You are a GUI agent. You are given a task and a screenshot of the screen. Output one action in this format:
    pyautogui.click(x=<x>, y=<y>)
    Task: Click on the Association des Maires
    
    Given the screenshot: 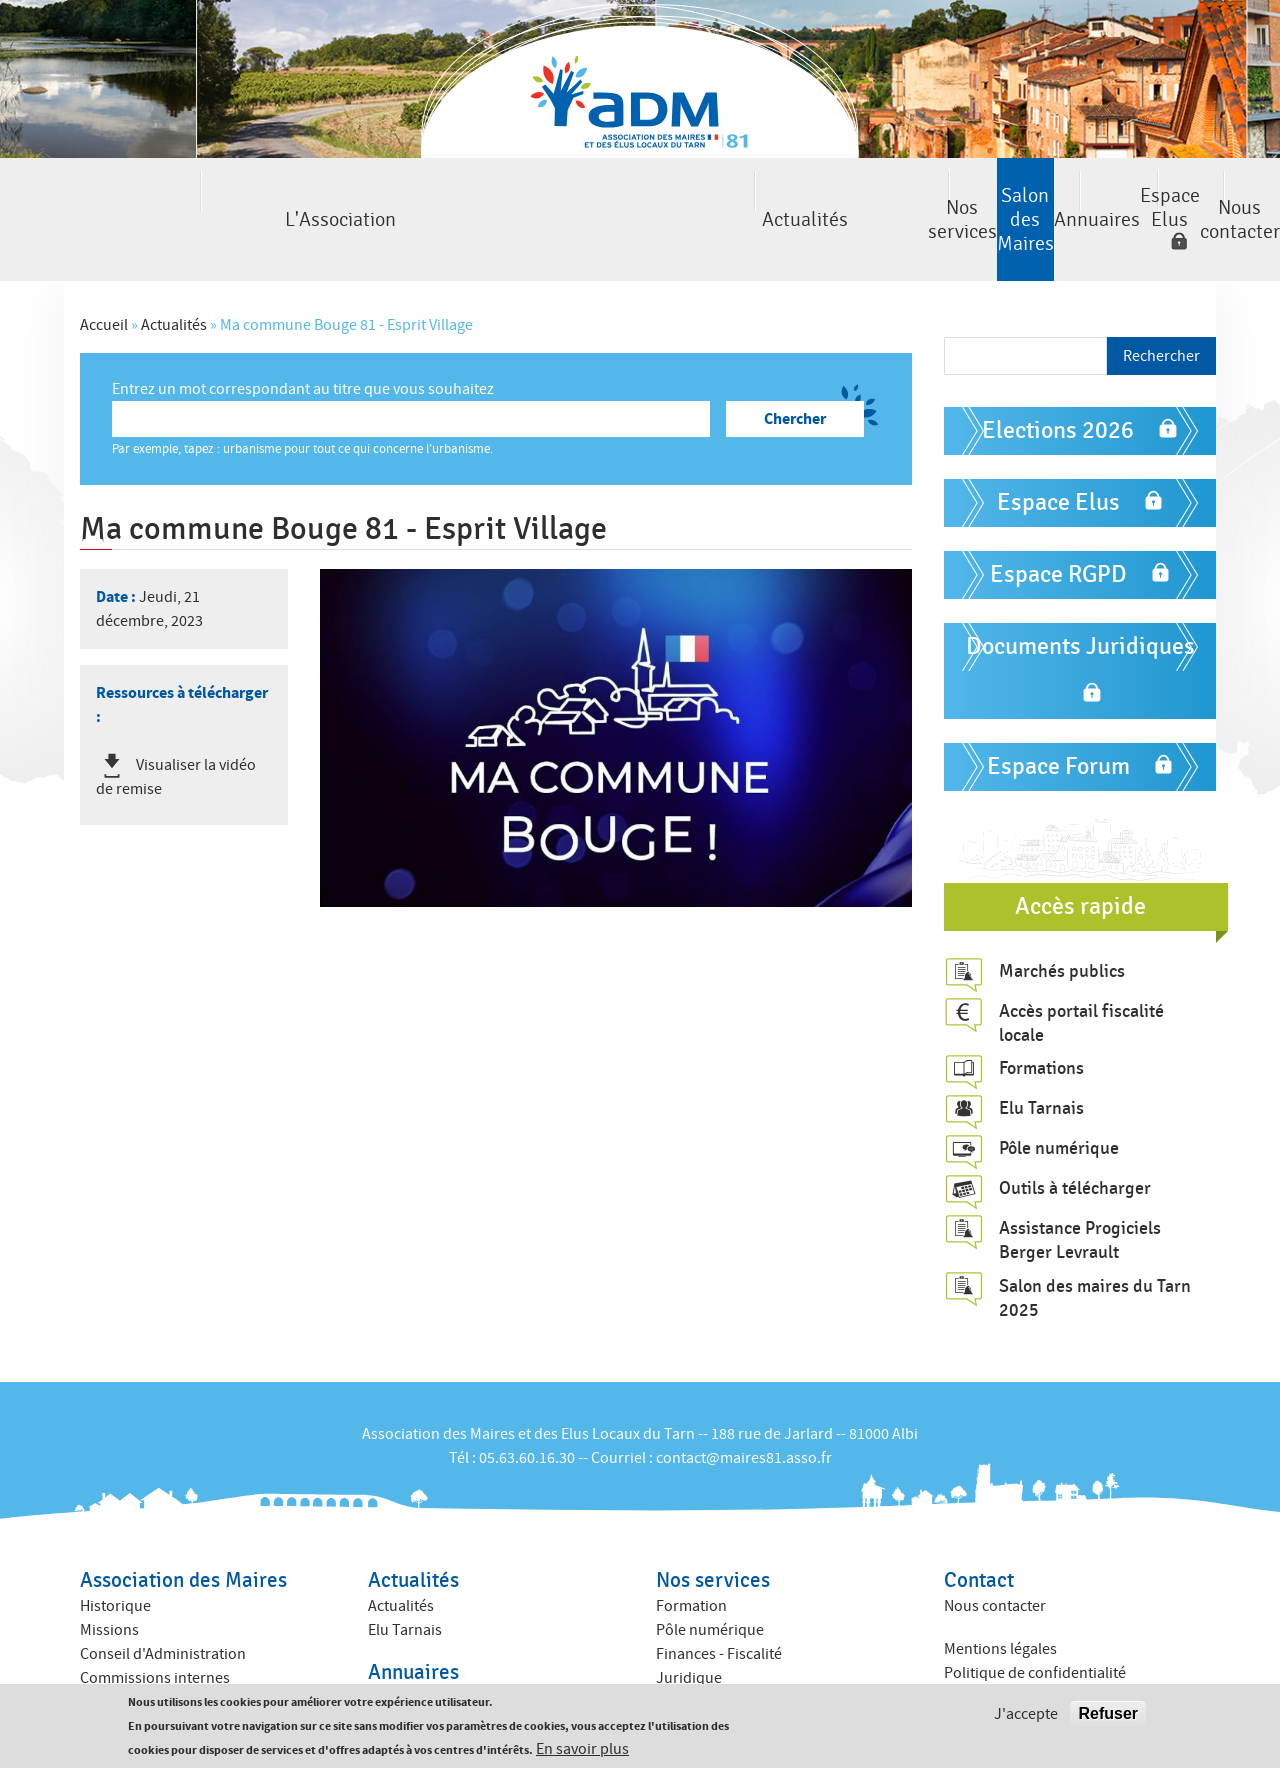 What is the action you would take?
    pyautogui.click(x=183, y=1529)
    